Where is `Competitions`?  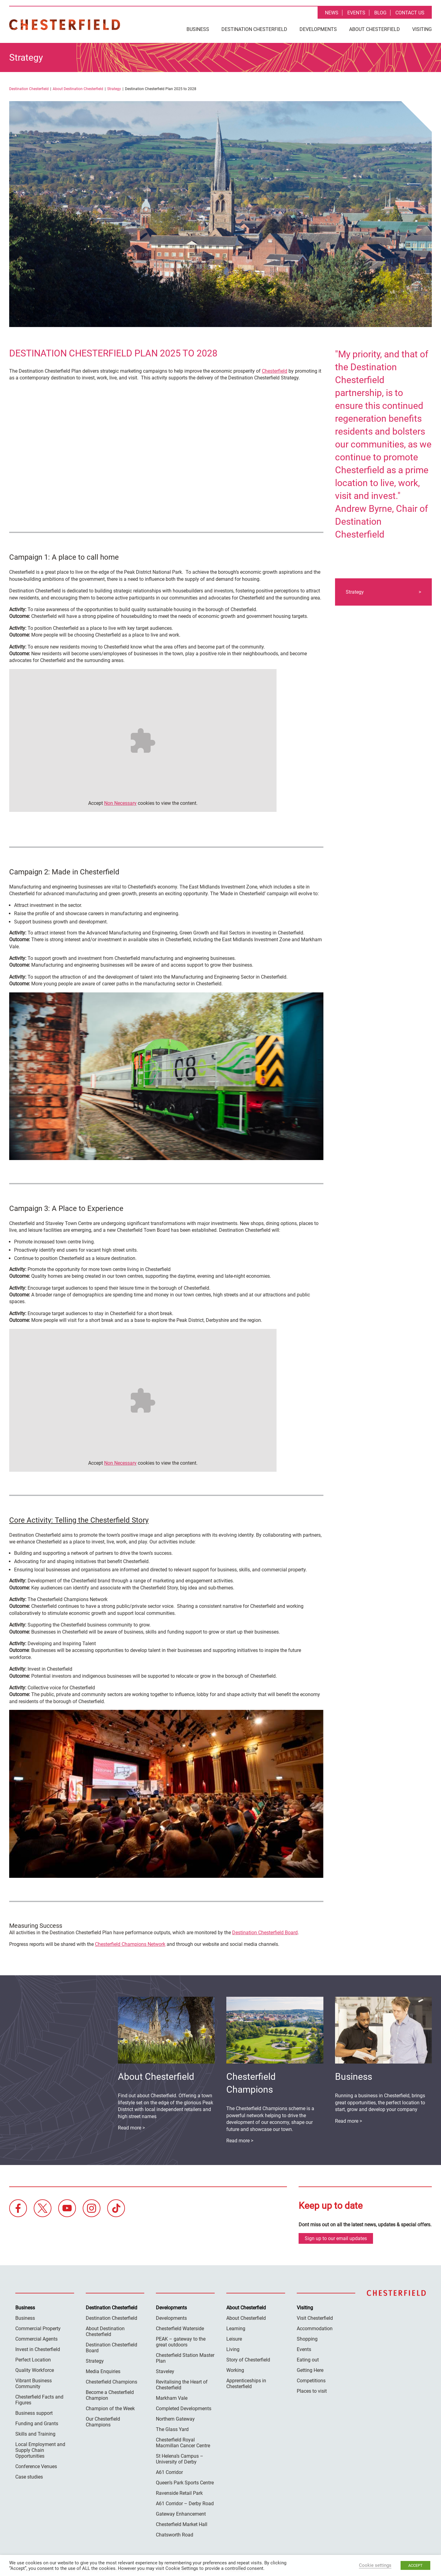 Competitions is located at coordinates (311, 2381).